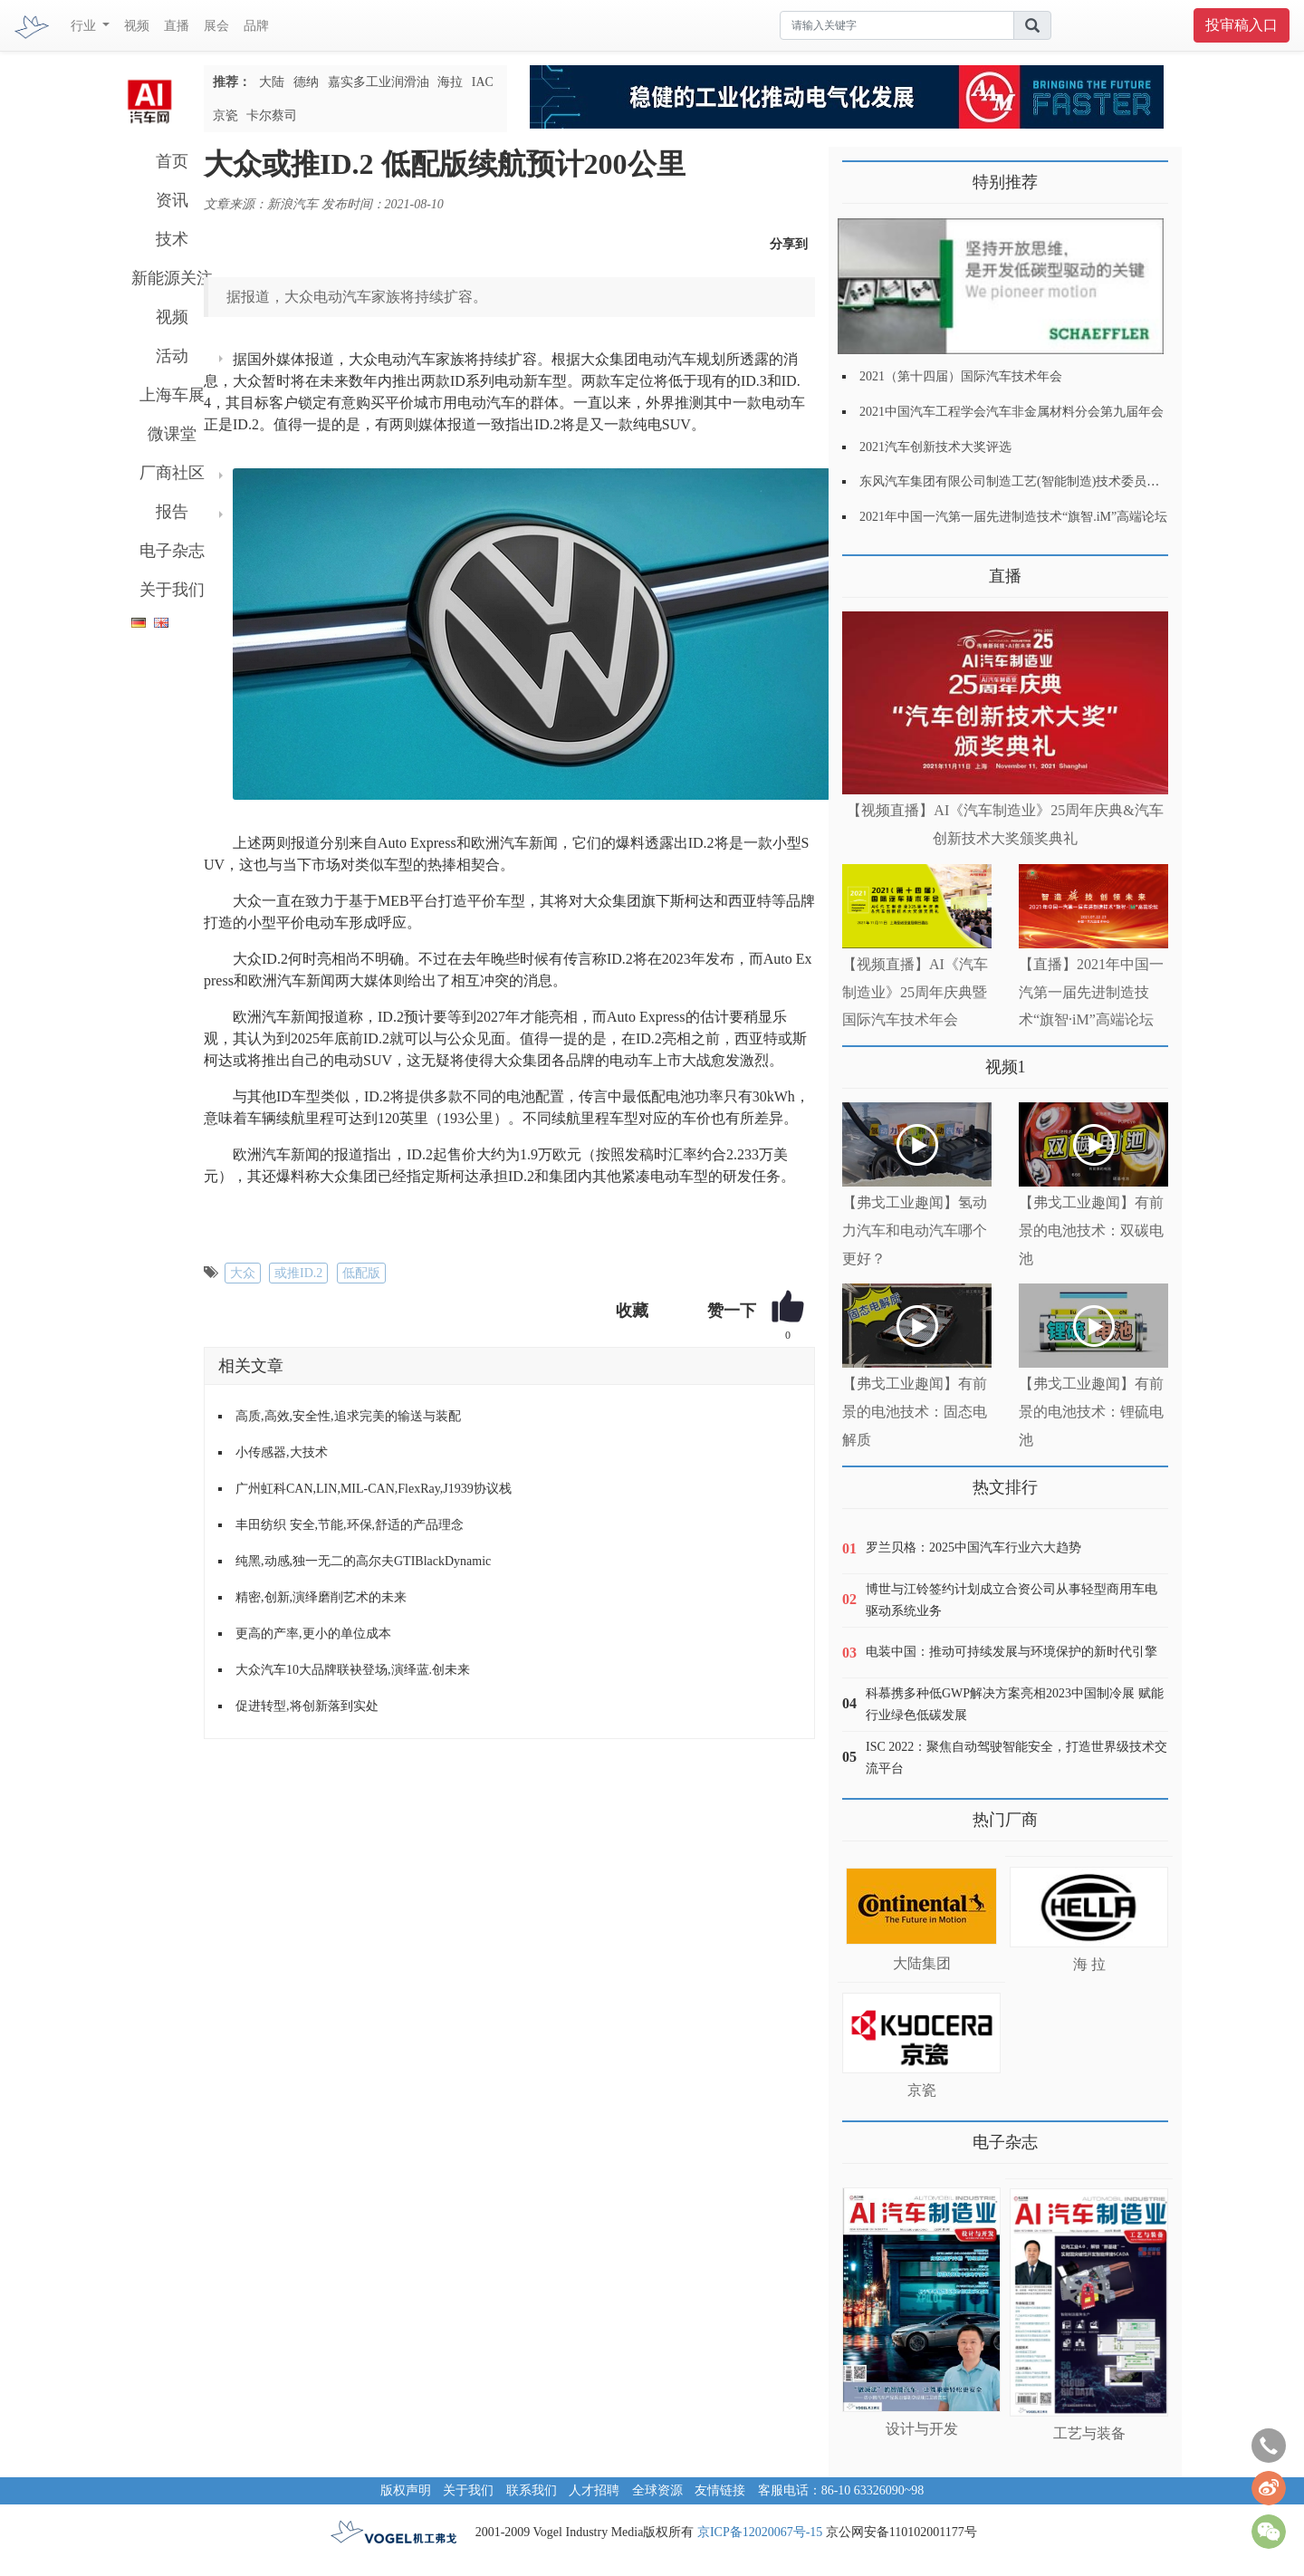  Describe the element at coordinates (313, 1633) in the screenshot. I see `更高的产率,更小的单位成本` at that location.